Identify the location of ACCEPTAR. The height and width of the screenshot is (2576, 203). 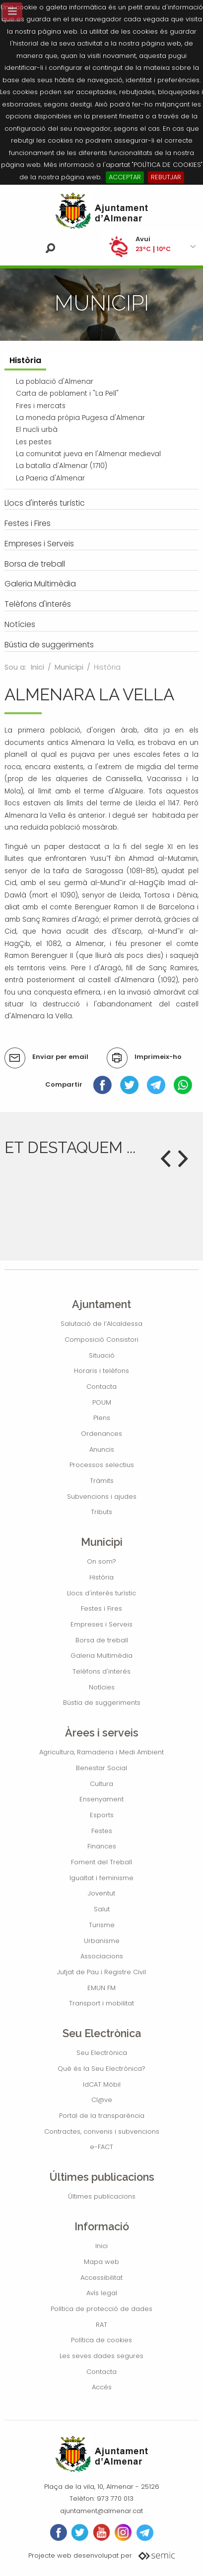
(125, 177).